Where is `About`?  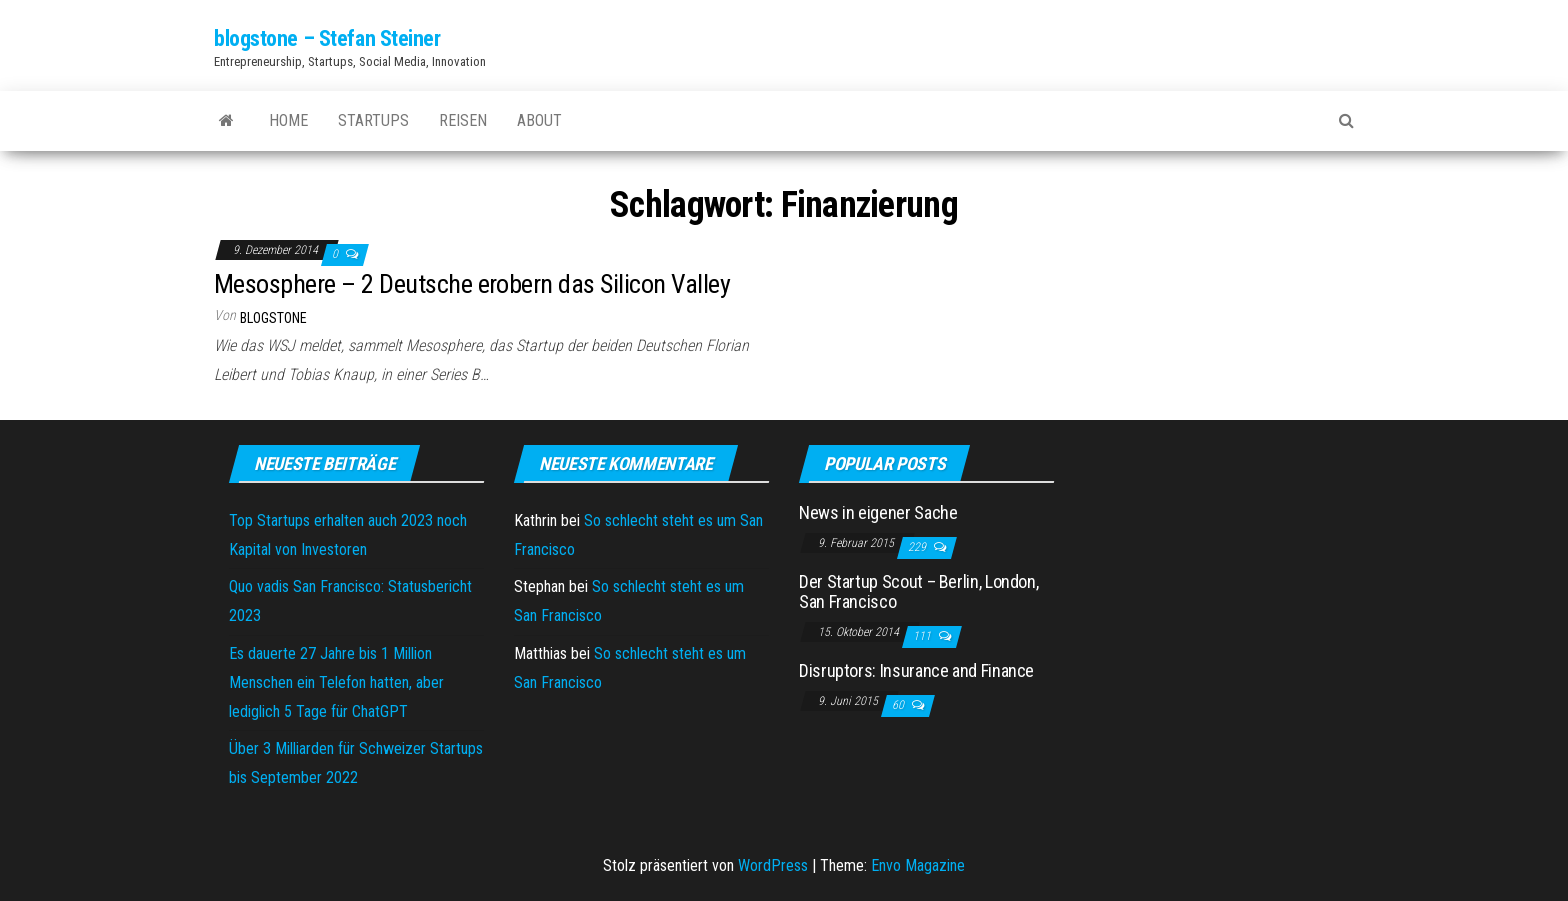
About is located at coordinates (539, 120).